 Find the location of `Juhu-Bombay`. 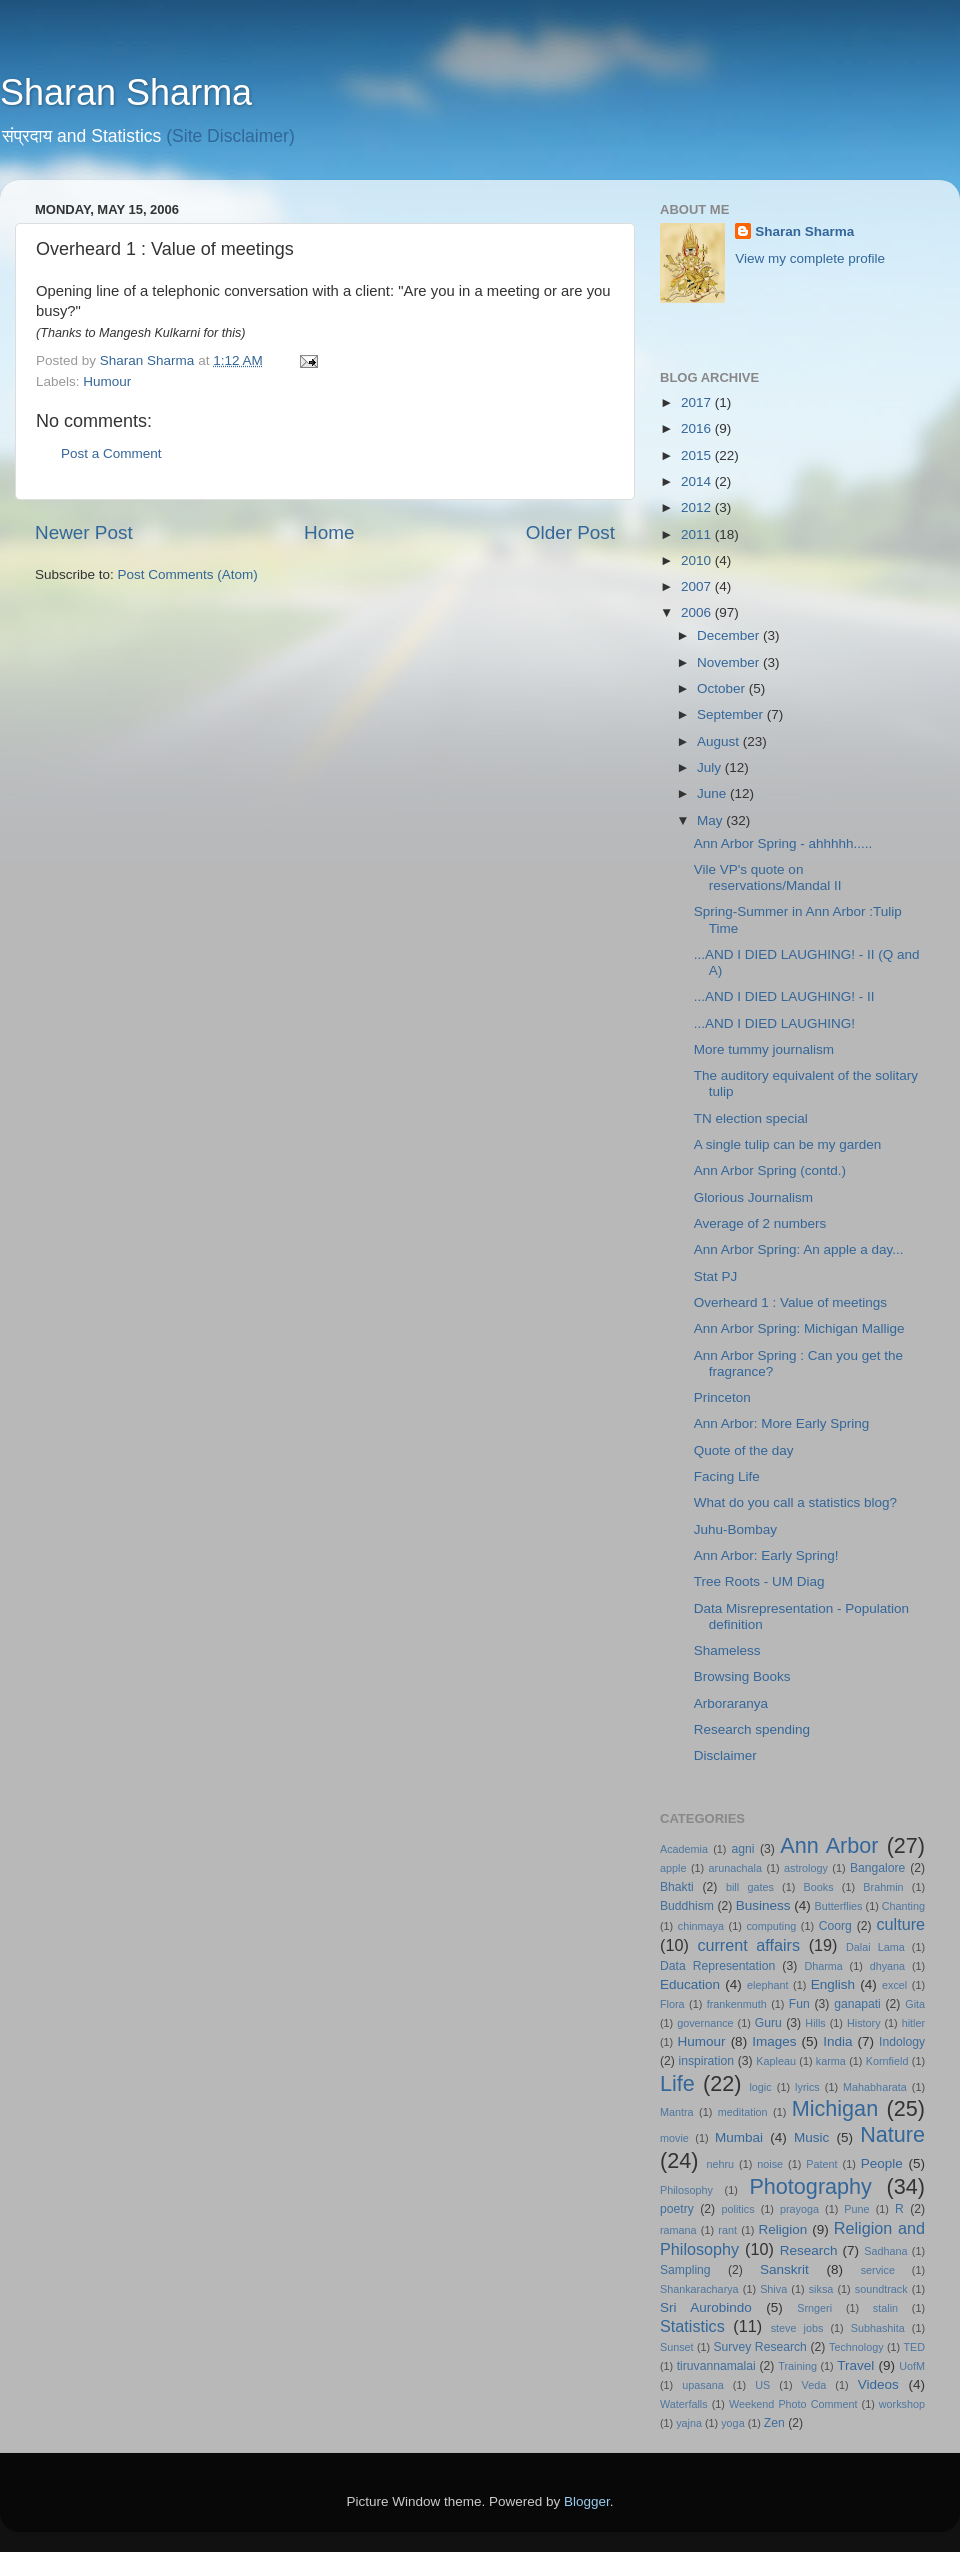

Juhu-Bombay is located at coordinates (735, 1529).